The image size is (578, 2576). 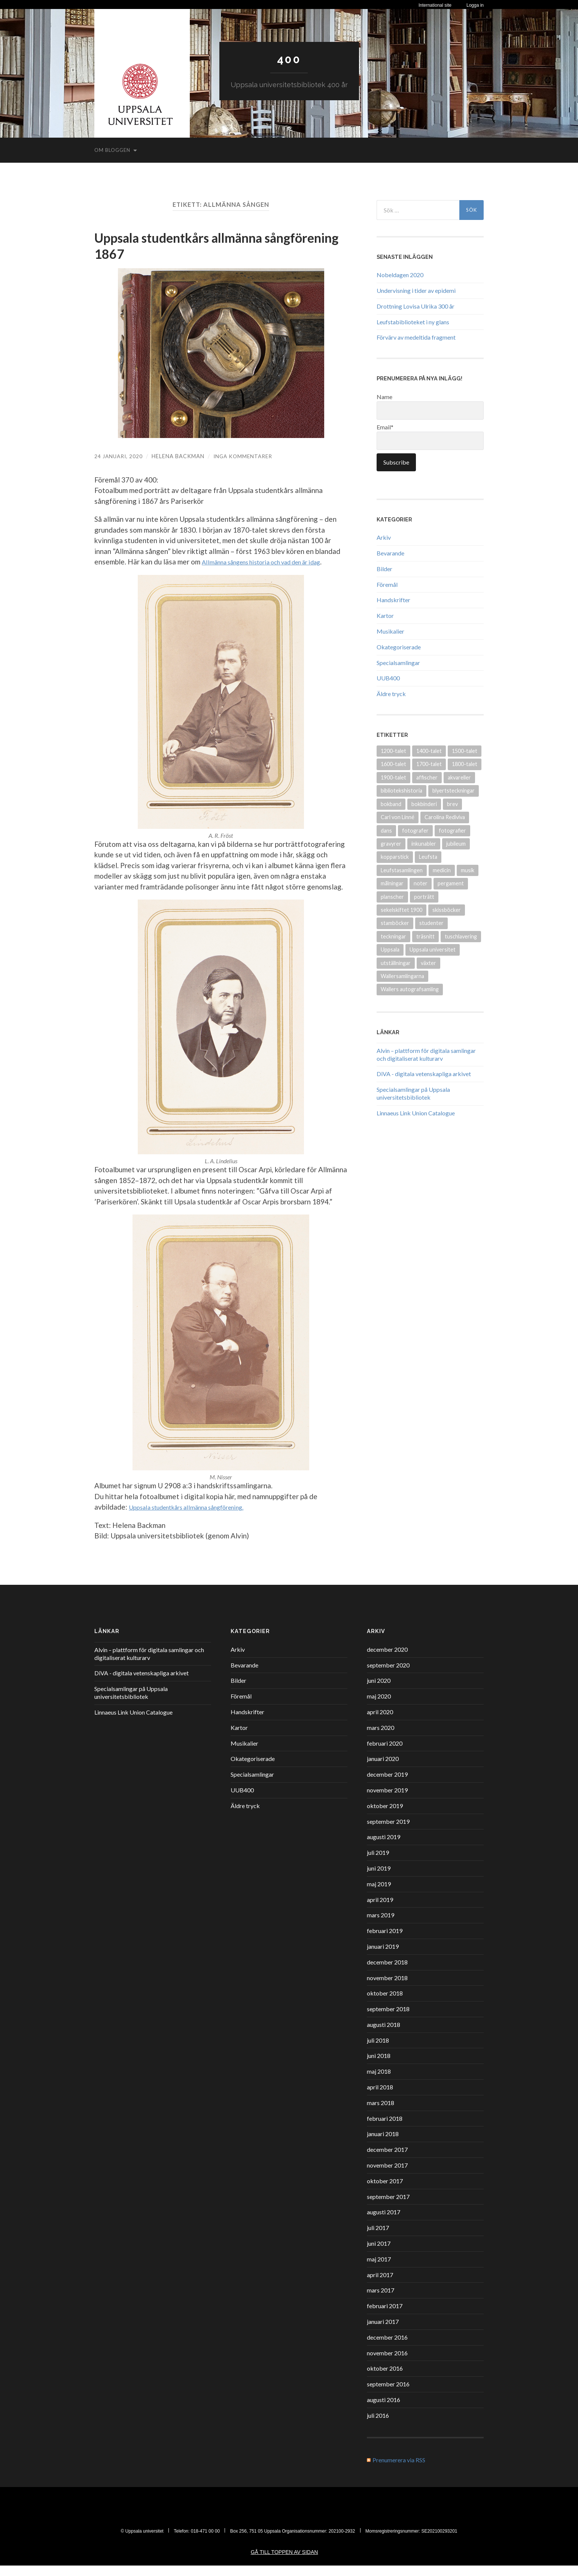 I want to click on oktober 2019, so click(x=385, y=1816).